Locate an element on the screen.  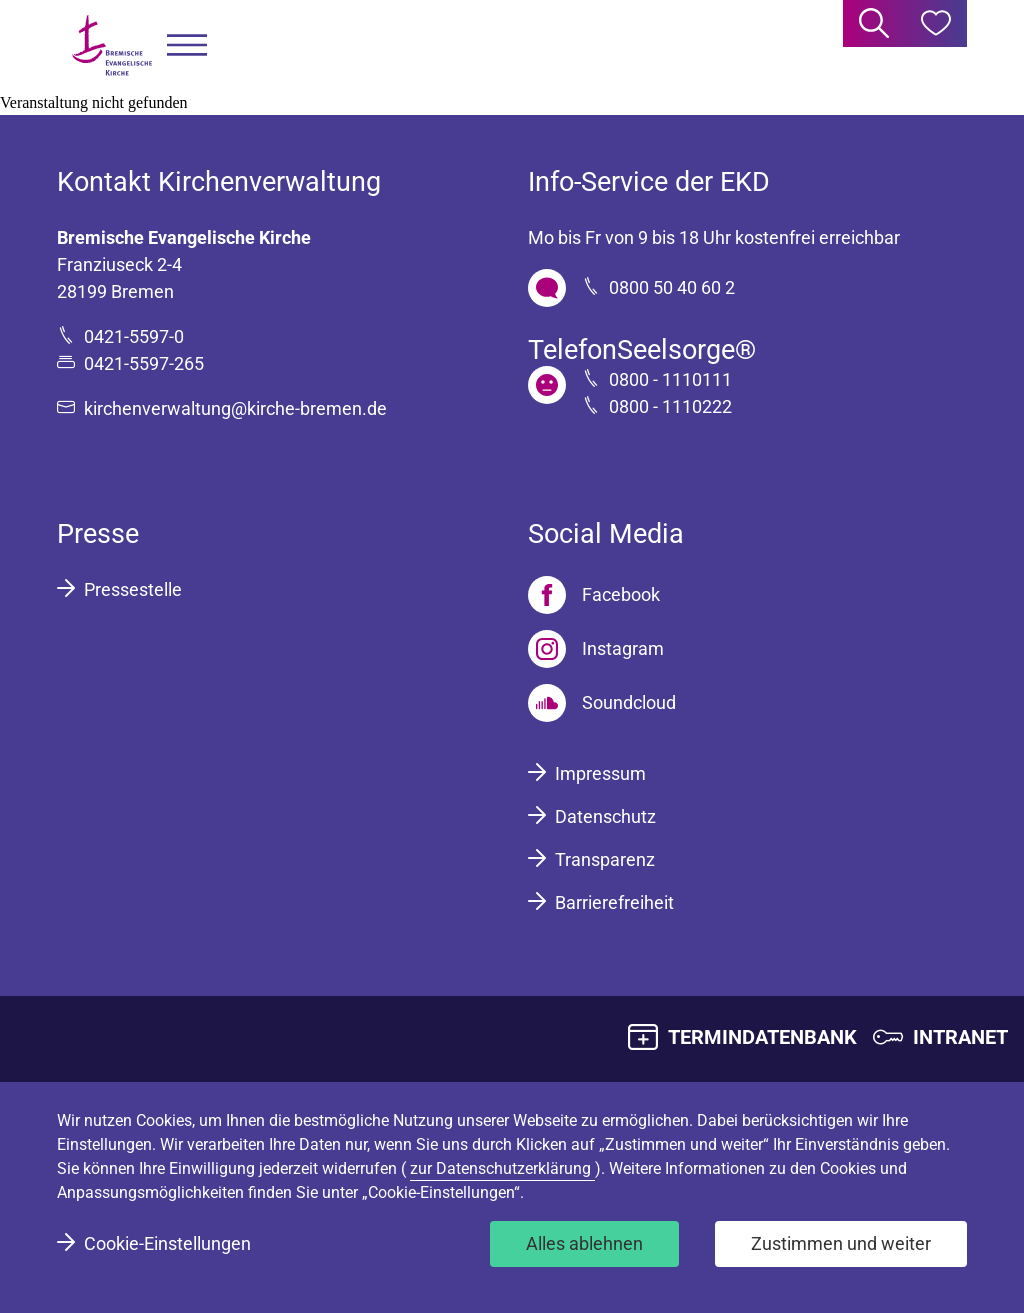
[Instagram] is located at coordinates (596, 649).